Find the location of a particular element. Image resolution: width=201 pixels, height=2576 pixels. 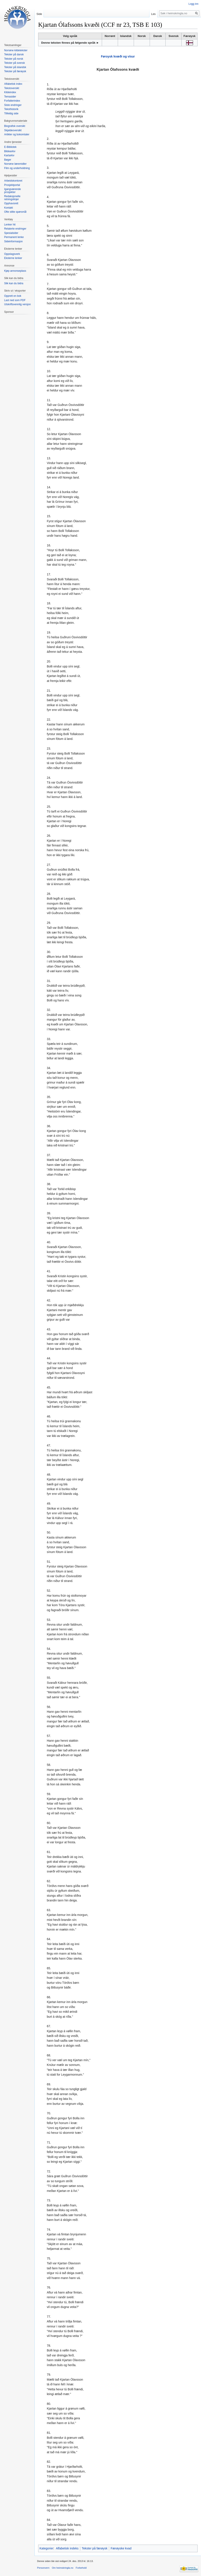

Sideinformasjon is located at coordinates (13, 241).